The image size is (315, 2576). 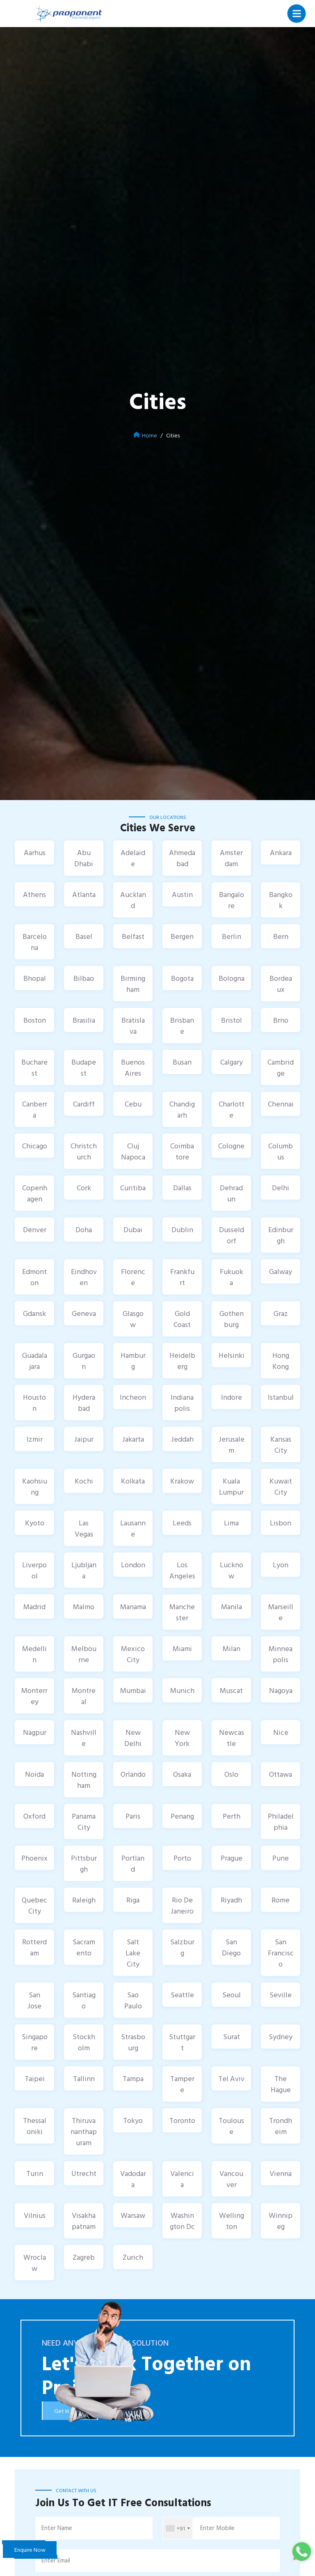 What do you see at coordinates (231, 1355) in the screenshot?
I see `Helsinki` at bounding box center [231, 1355].